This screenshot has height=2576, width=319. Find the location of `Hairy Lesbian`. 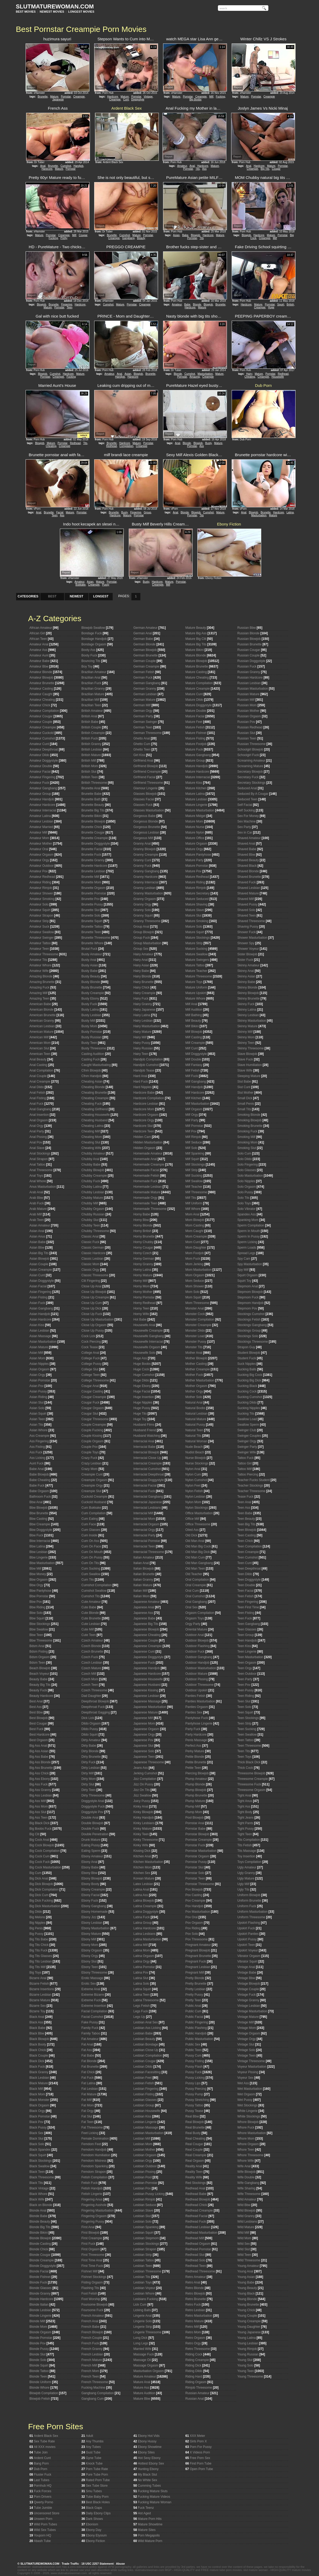

Hairy Lesbian is located at coordinates (143, 1020).